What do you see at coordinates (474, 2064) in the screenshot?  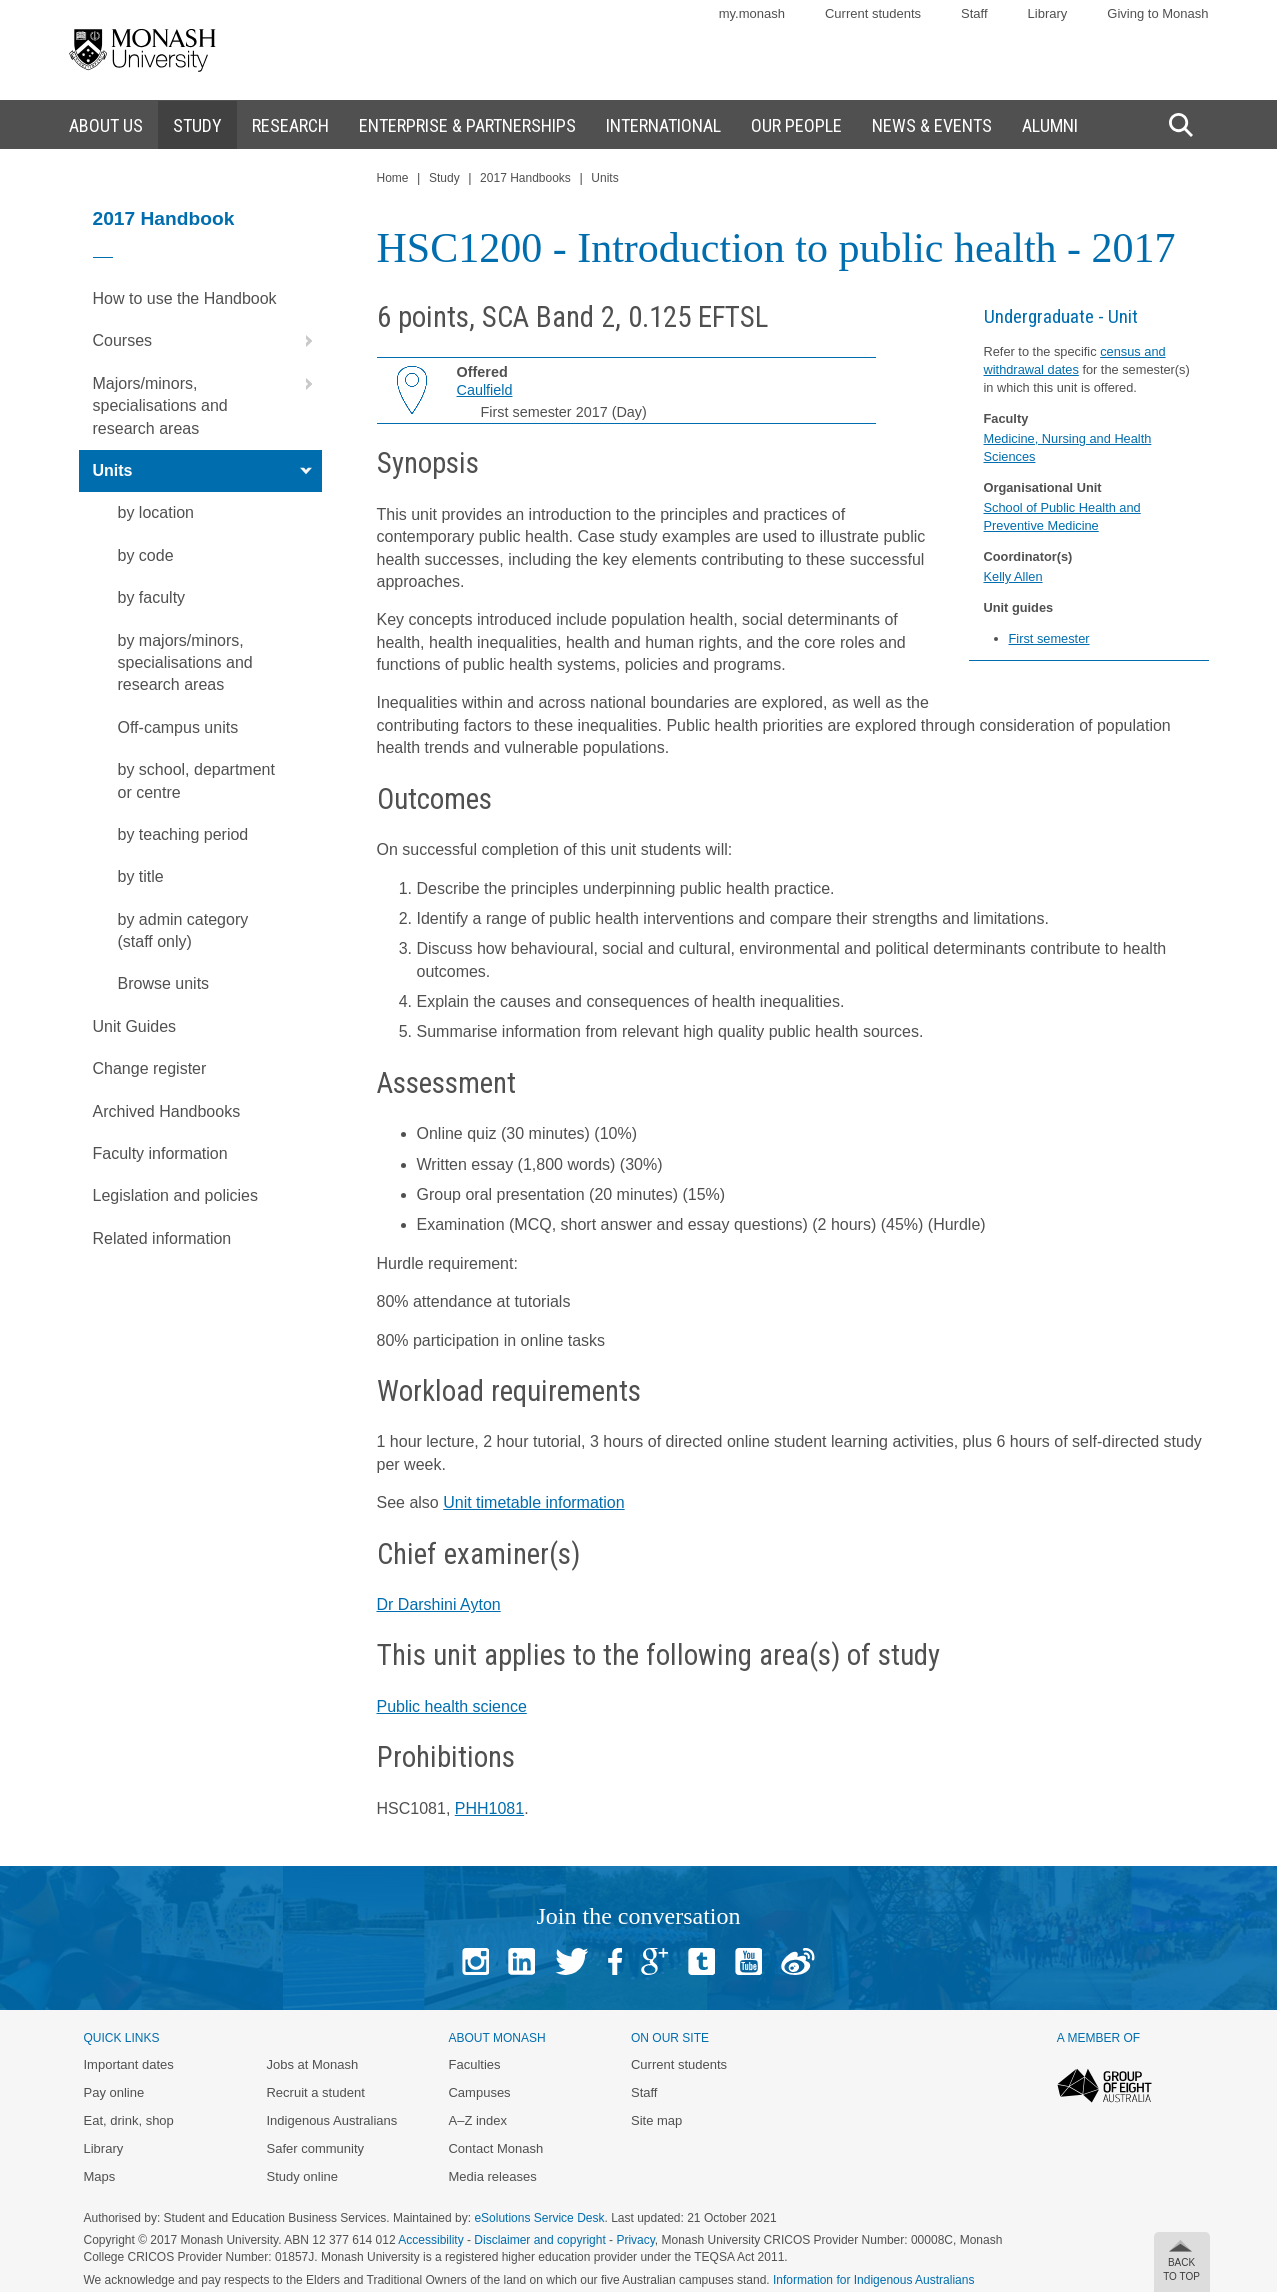 I see `Faculties` at bounding box center [474, 2064].